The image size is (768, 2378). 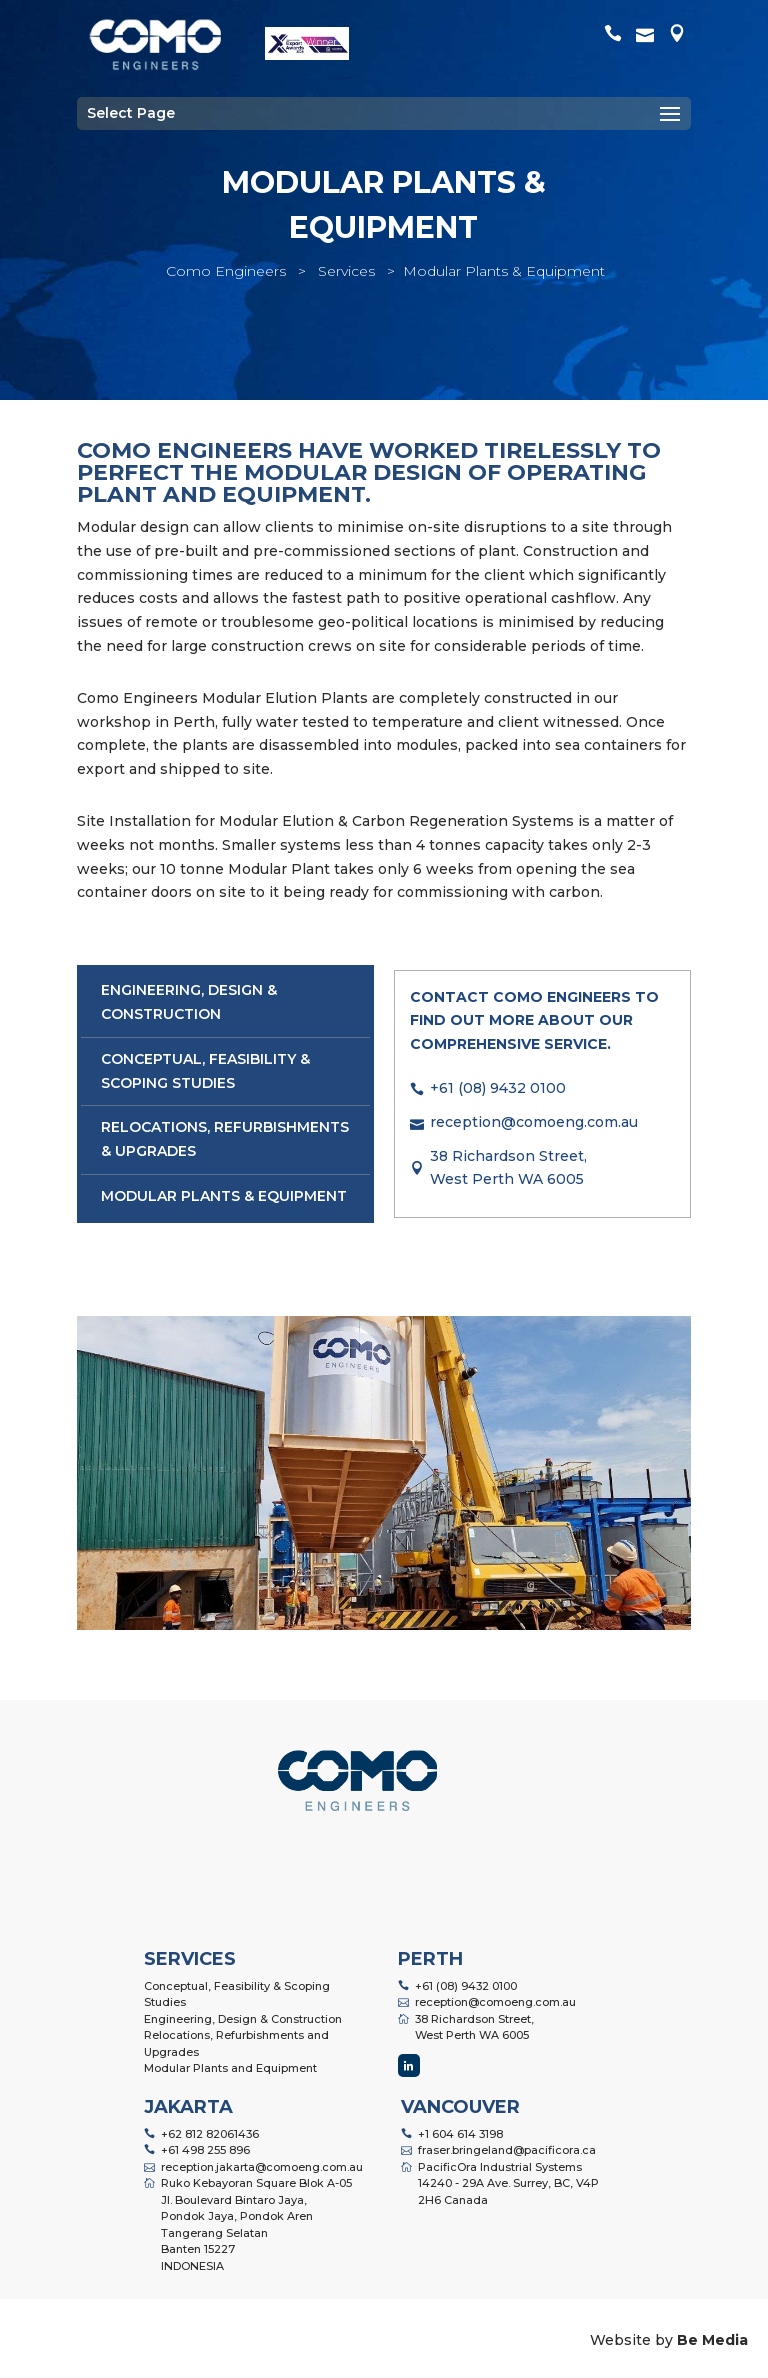 I want to click on Be Media, so click(x=712, y=2340).